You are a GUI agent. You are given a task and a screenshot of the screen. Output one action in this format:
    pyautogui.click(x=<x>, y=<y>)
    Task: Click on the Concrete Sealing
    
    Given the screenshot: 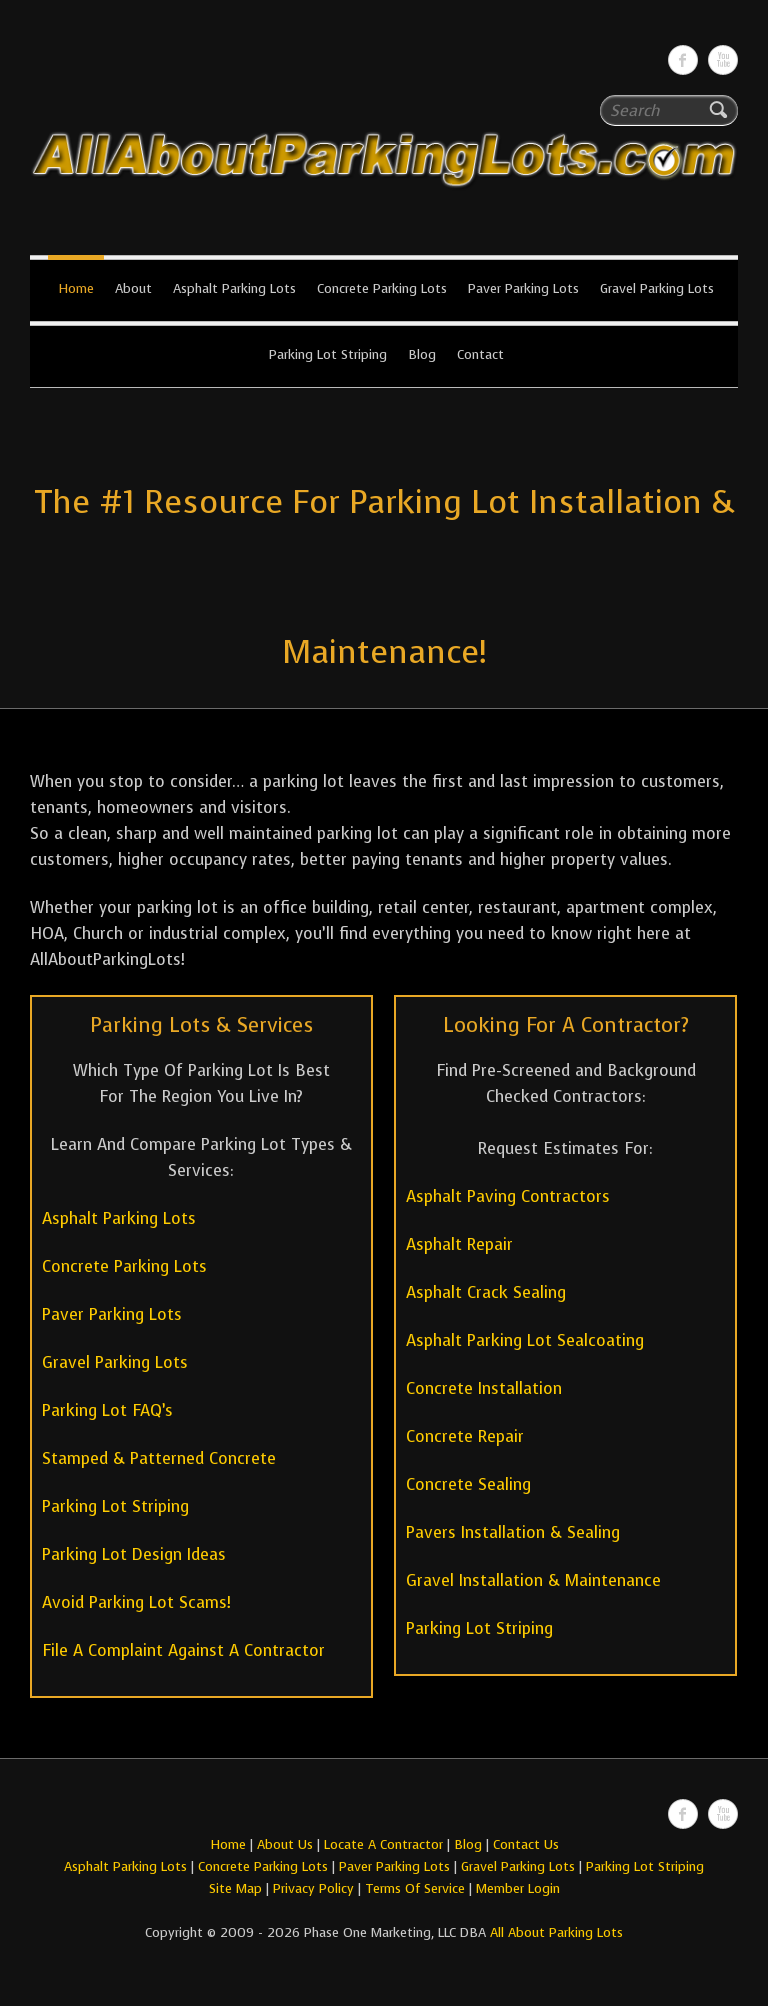 What is the action you would take?
    pyautogui.click(x=468, y=1484)
    